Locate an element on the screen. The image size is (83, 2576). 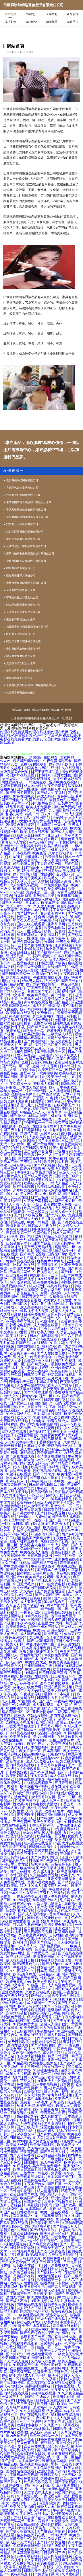
免费观看三级网站 is located at coordinates (31, 2177).